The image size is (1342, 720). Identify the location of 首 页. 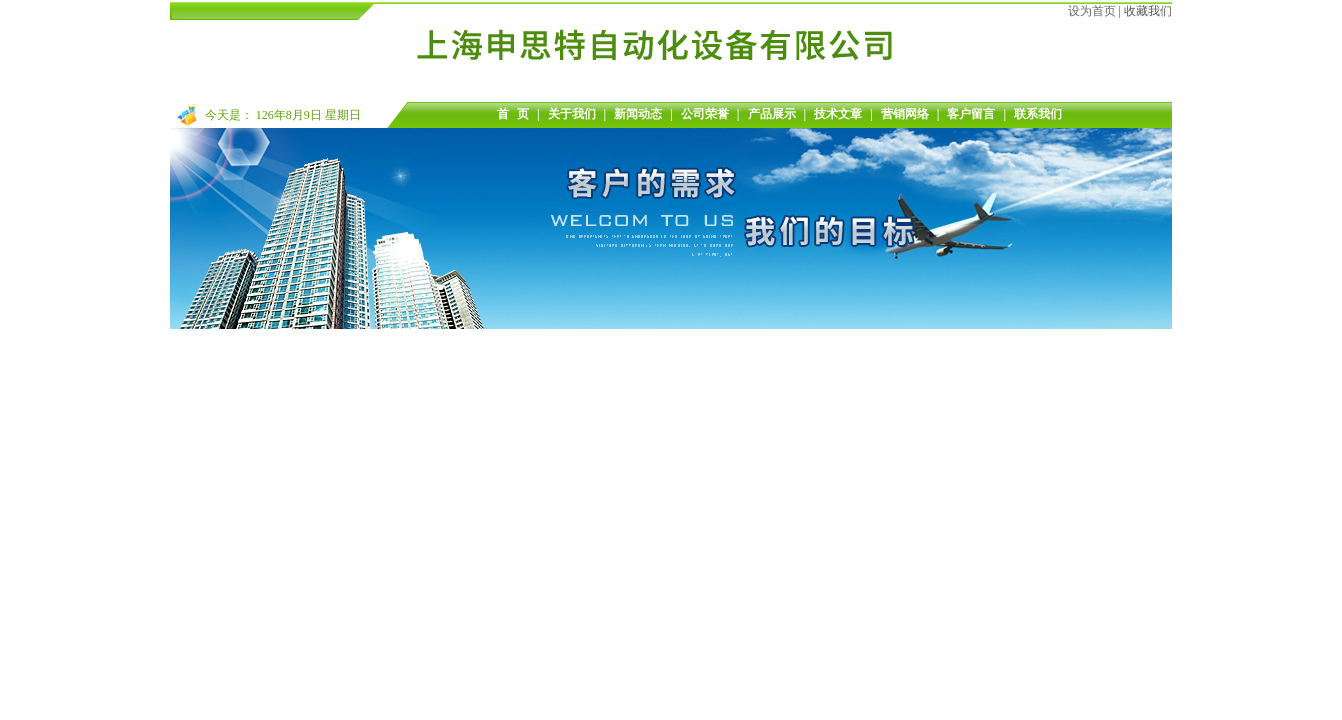
(513, 114).